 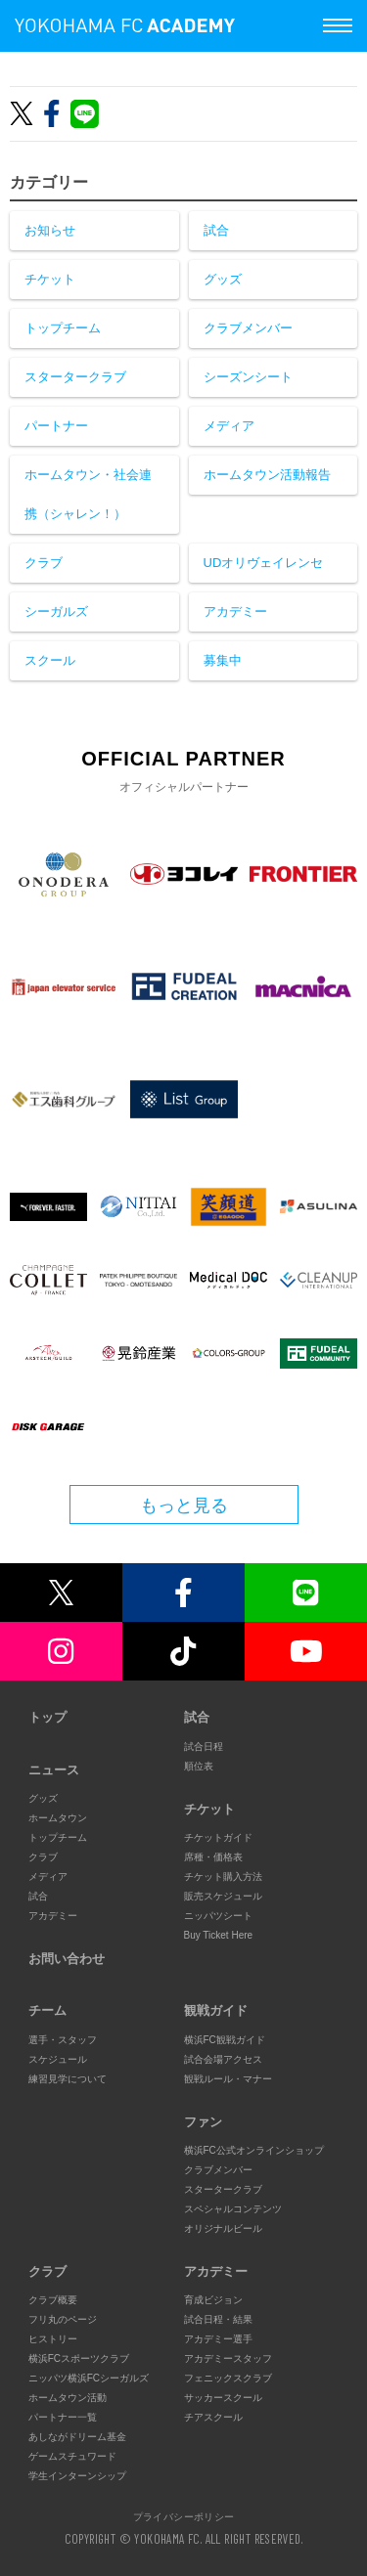 What do you see at coordinates (88, 2378) in the screenshot?
I see `ニッパツ横浜FCシーガルズ` at bounding box center [88, 2378].